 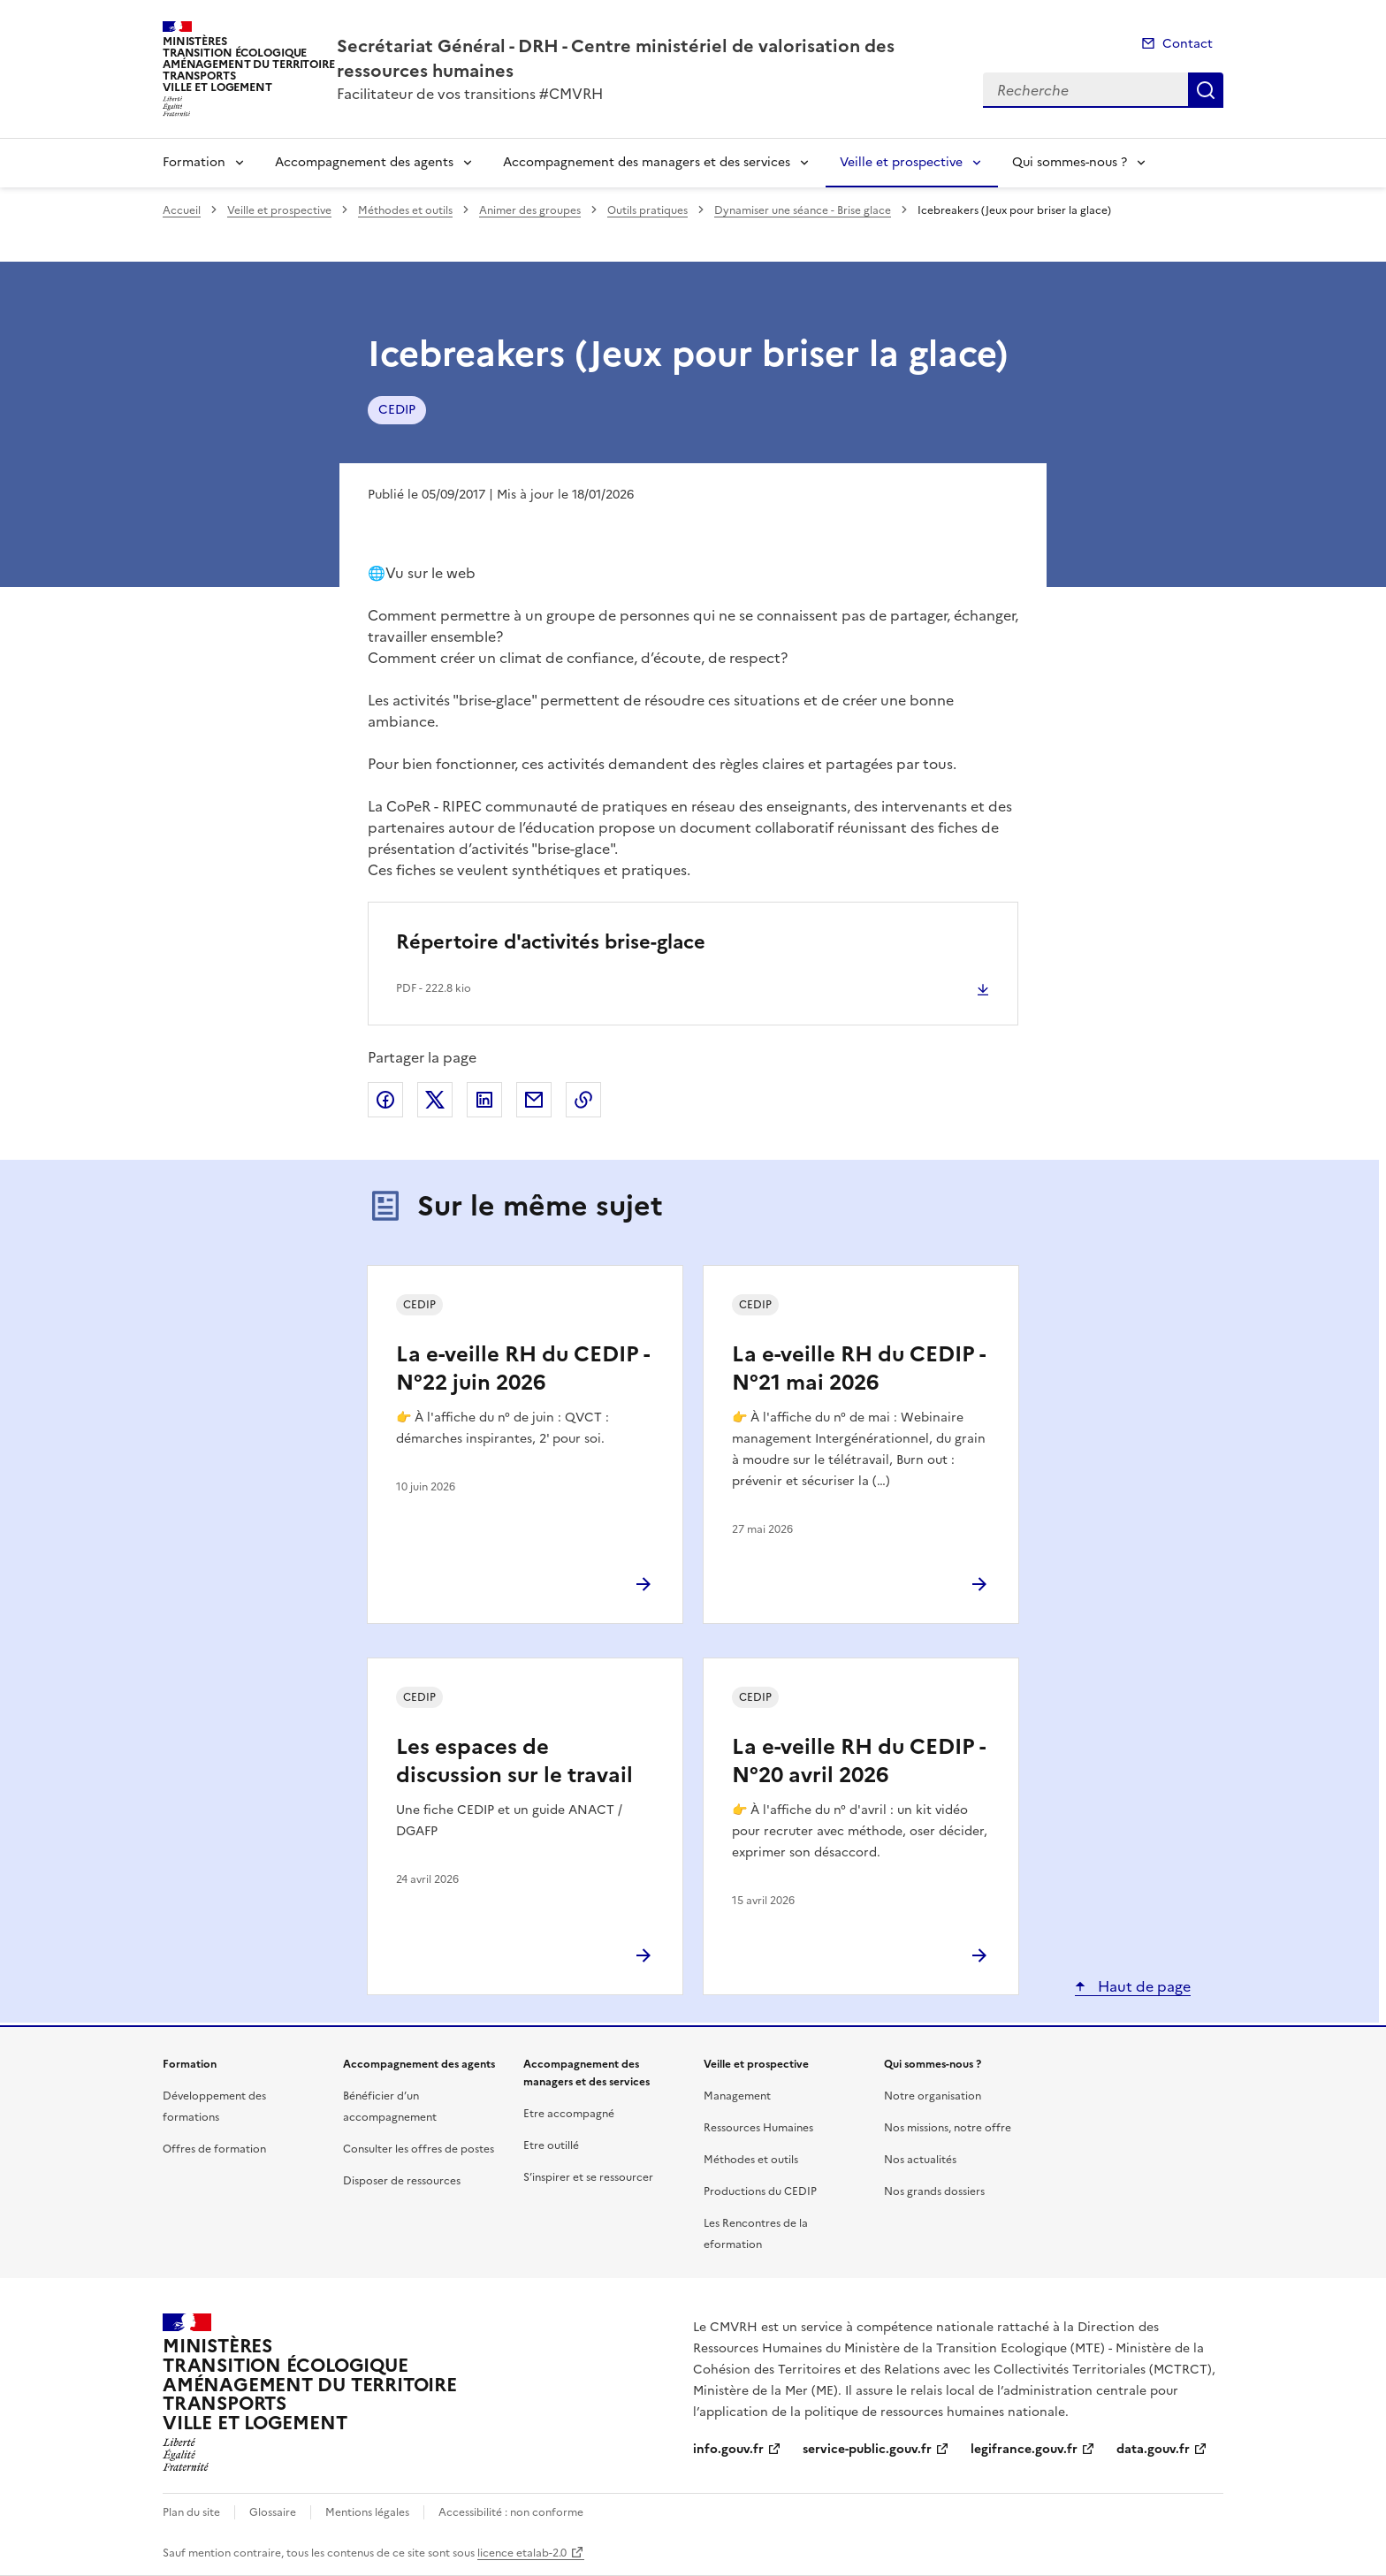 What do you see at coordinates (1187, 43) in the screenshot?
I see `Contact` at bounding box center [1187, 43].